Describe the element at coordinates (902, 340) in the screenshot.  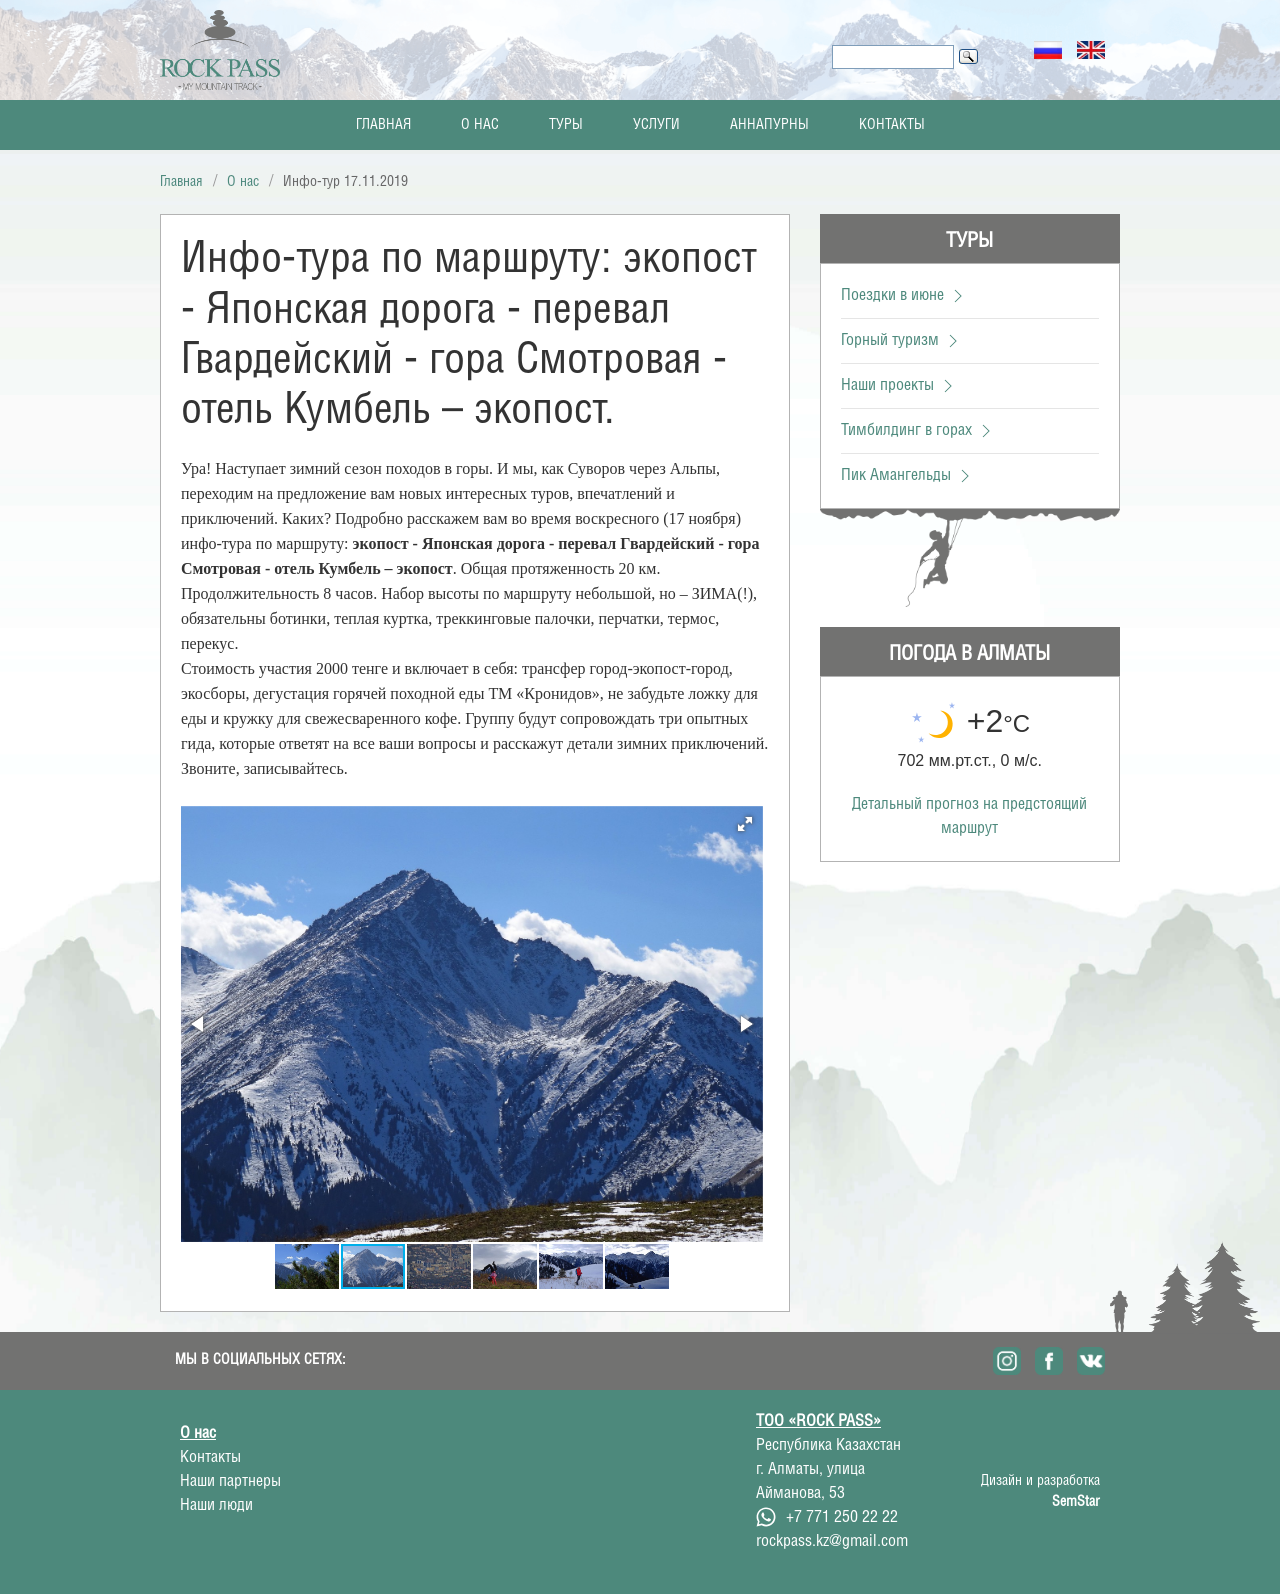
I see `Горный туризм` at that location.